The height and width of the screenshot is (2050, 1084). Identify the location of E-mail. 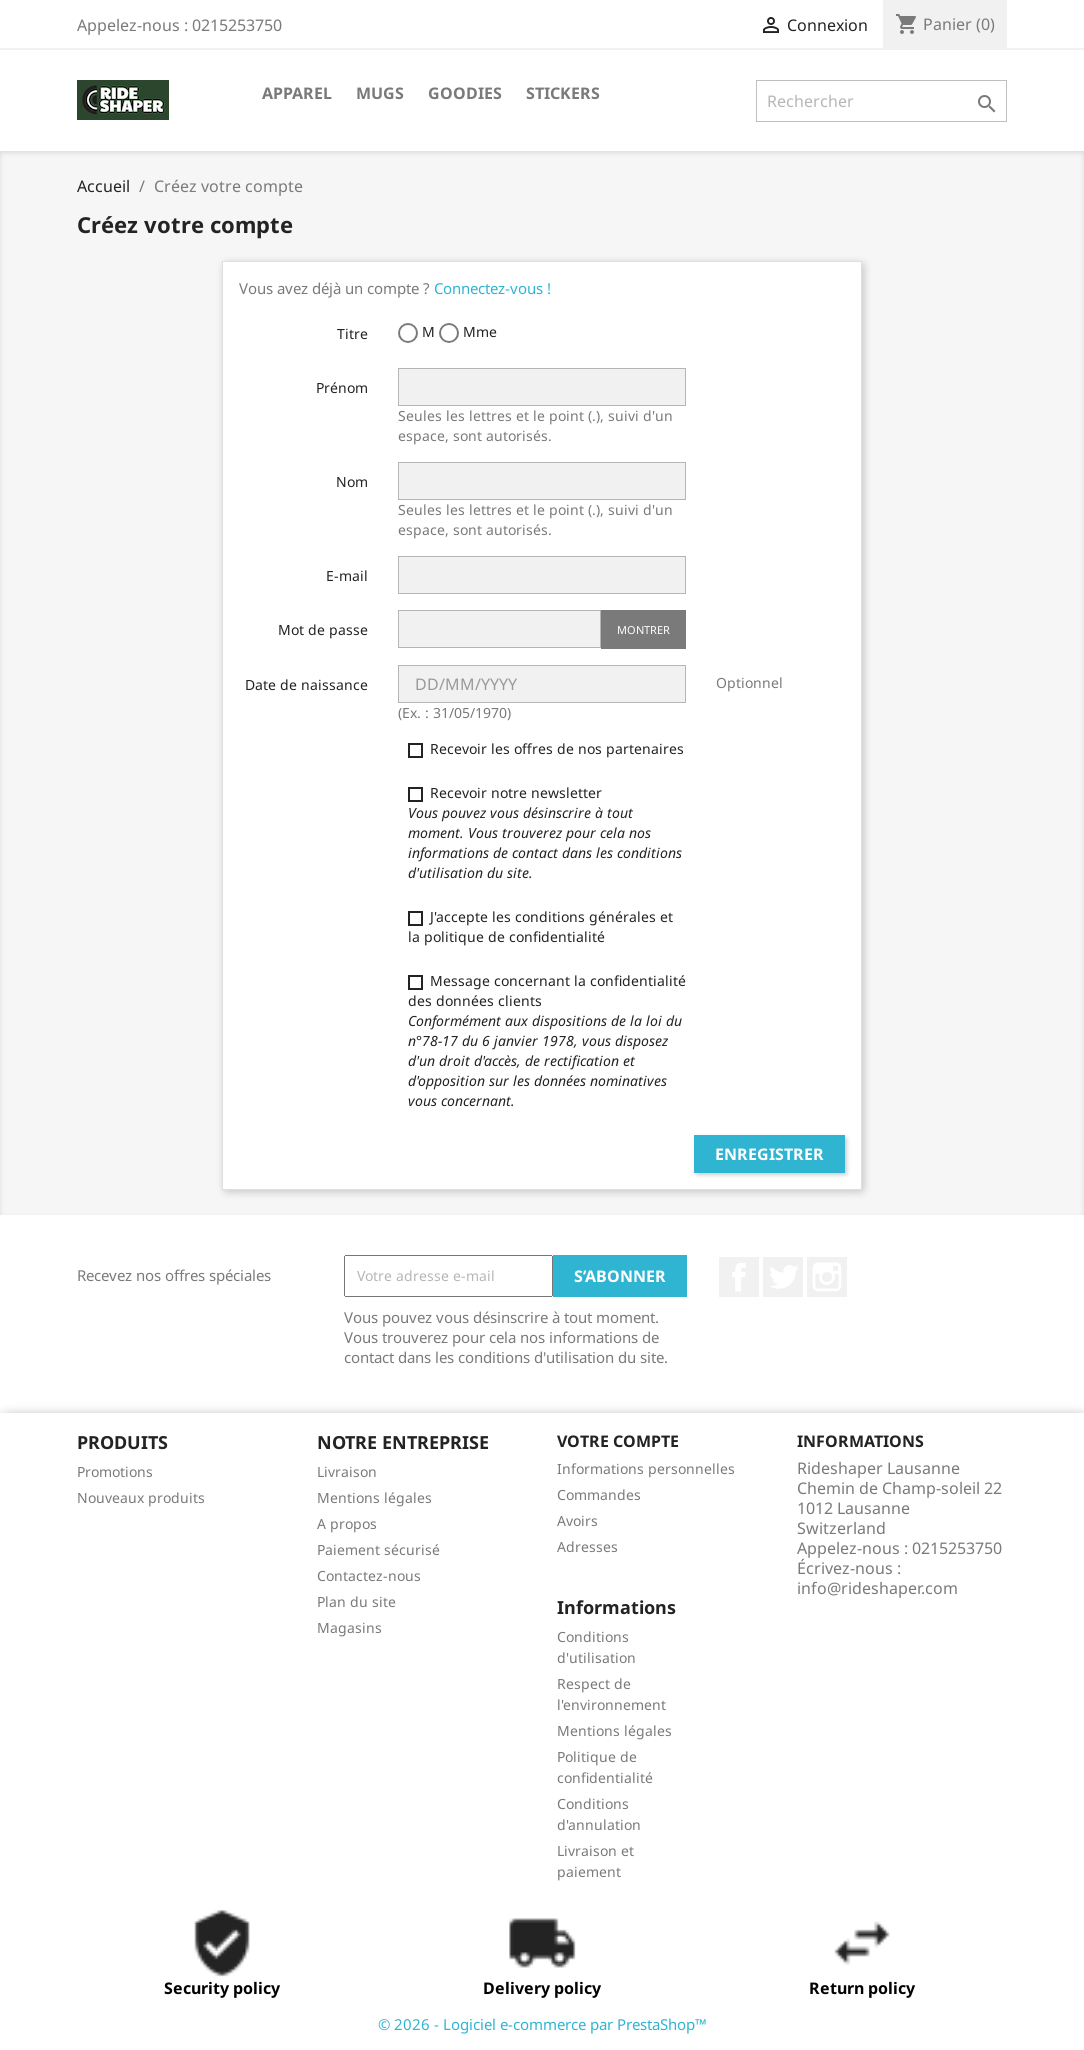
(347, 575).